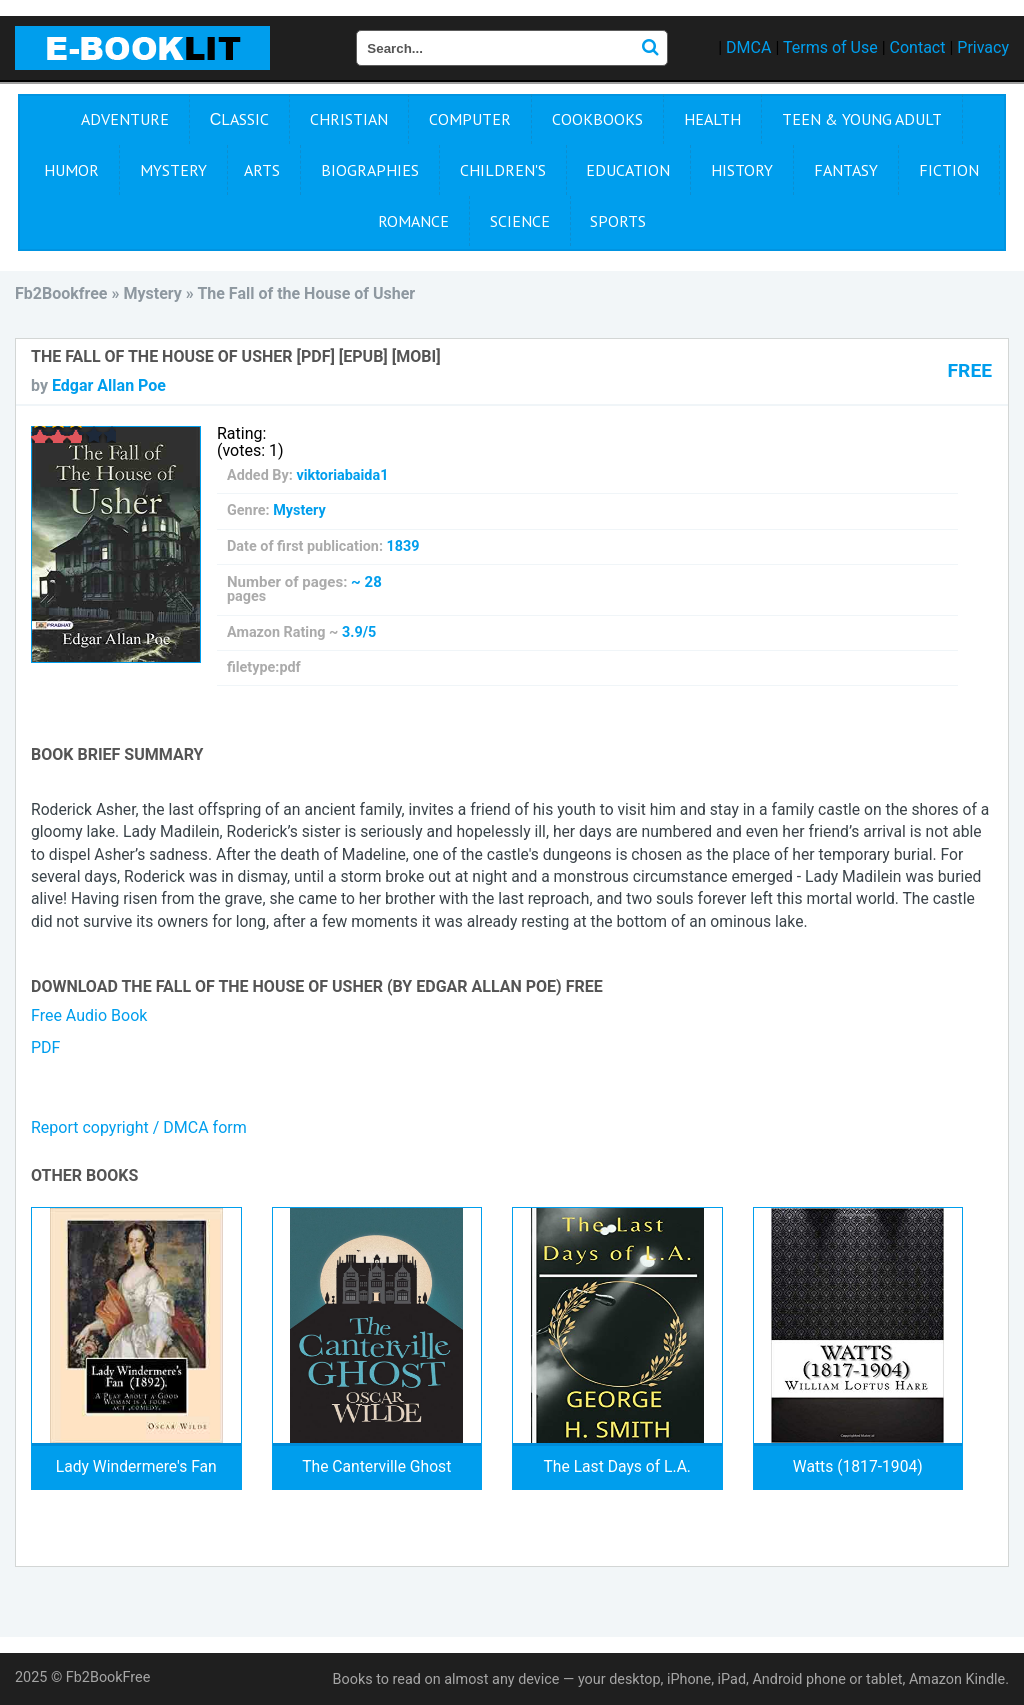 The image size is (1024, 1705). Describe the element at coordinates (742, 170) in the screenshot. I see `History` at that location.